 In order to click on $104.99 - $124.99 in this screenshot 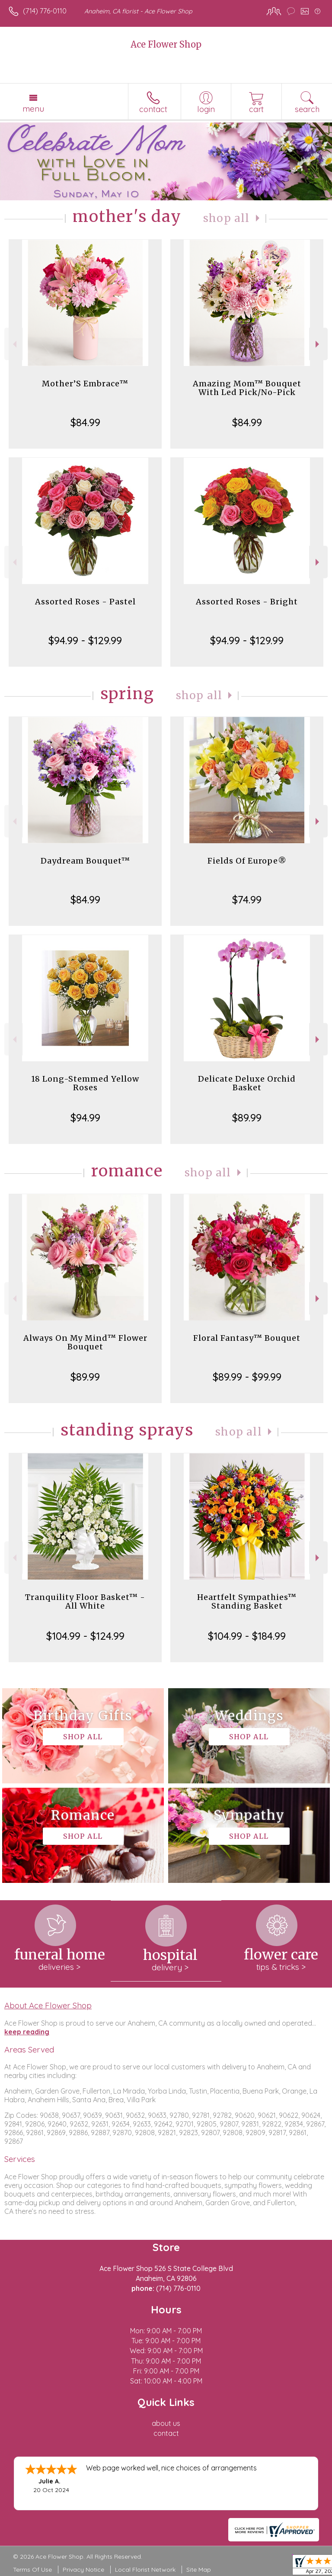, I will do `click(85, 1635)`.